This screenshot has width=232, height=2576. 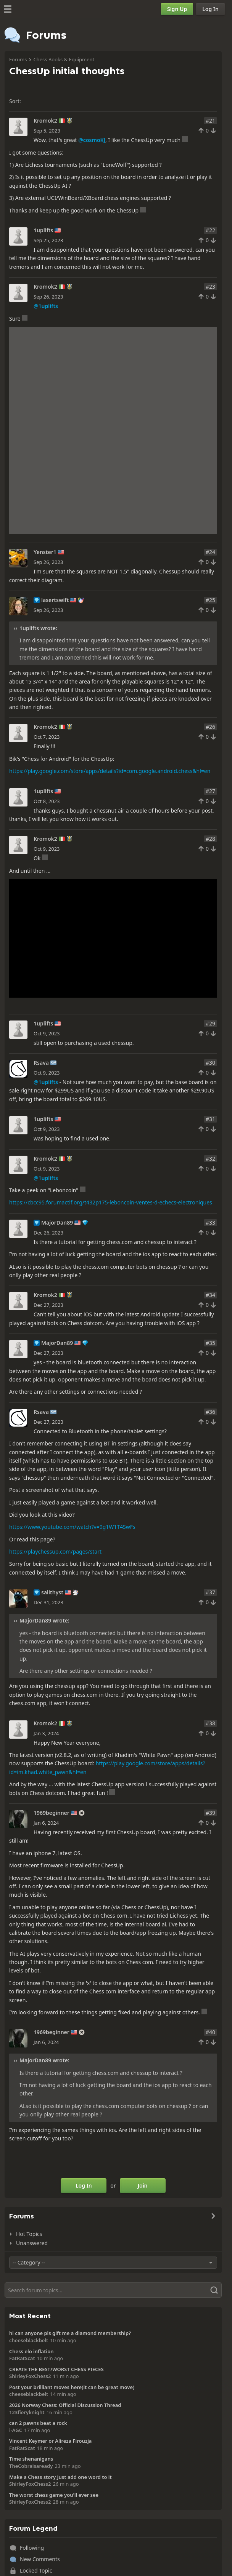 I want to click on Yenster1, so click(x=45, y=552).